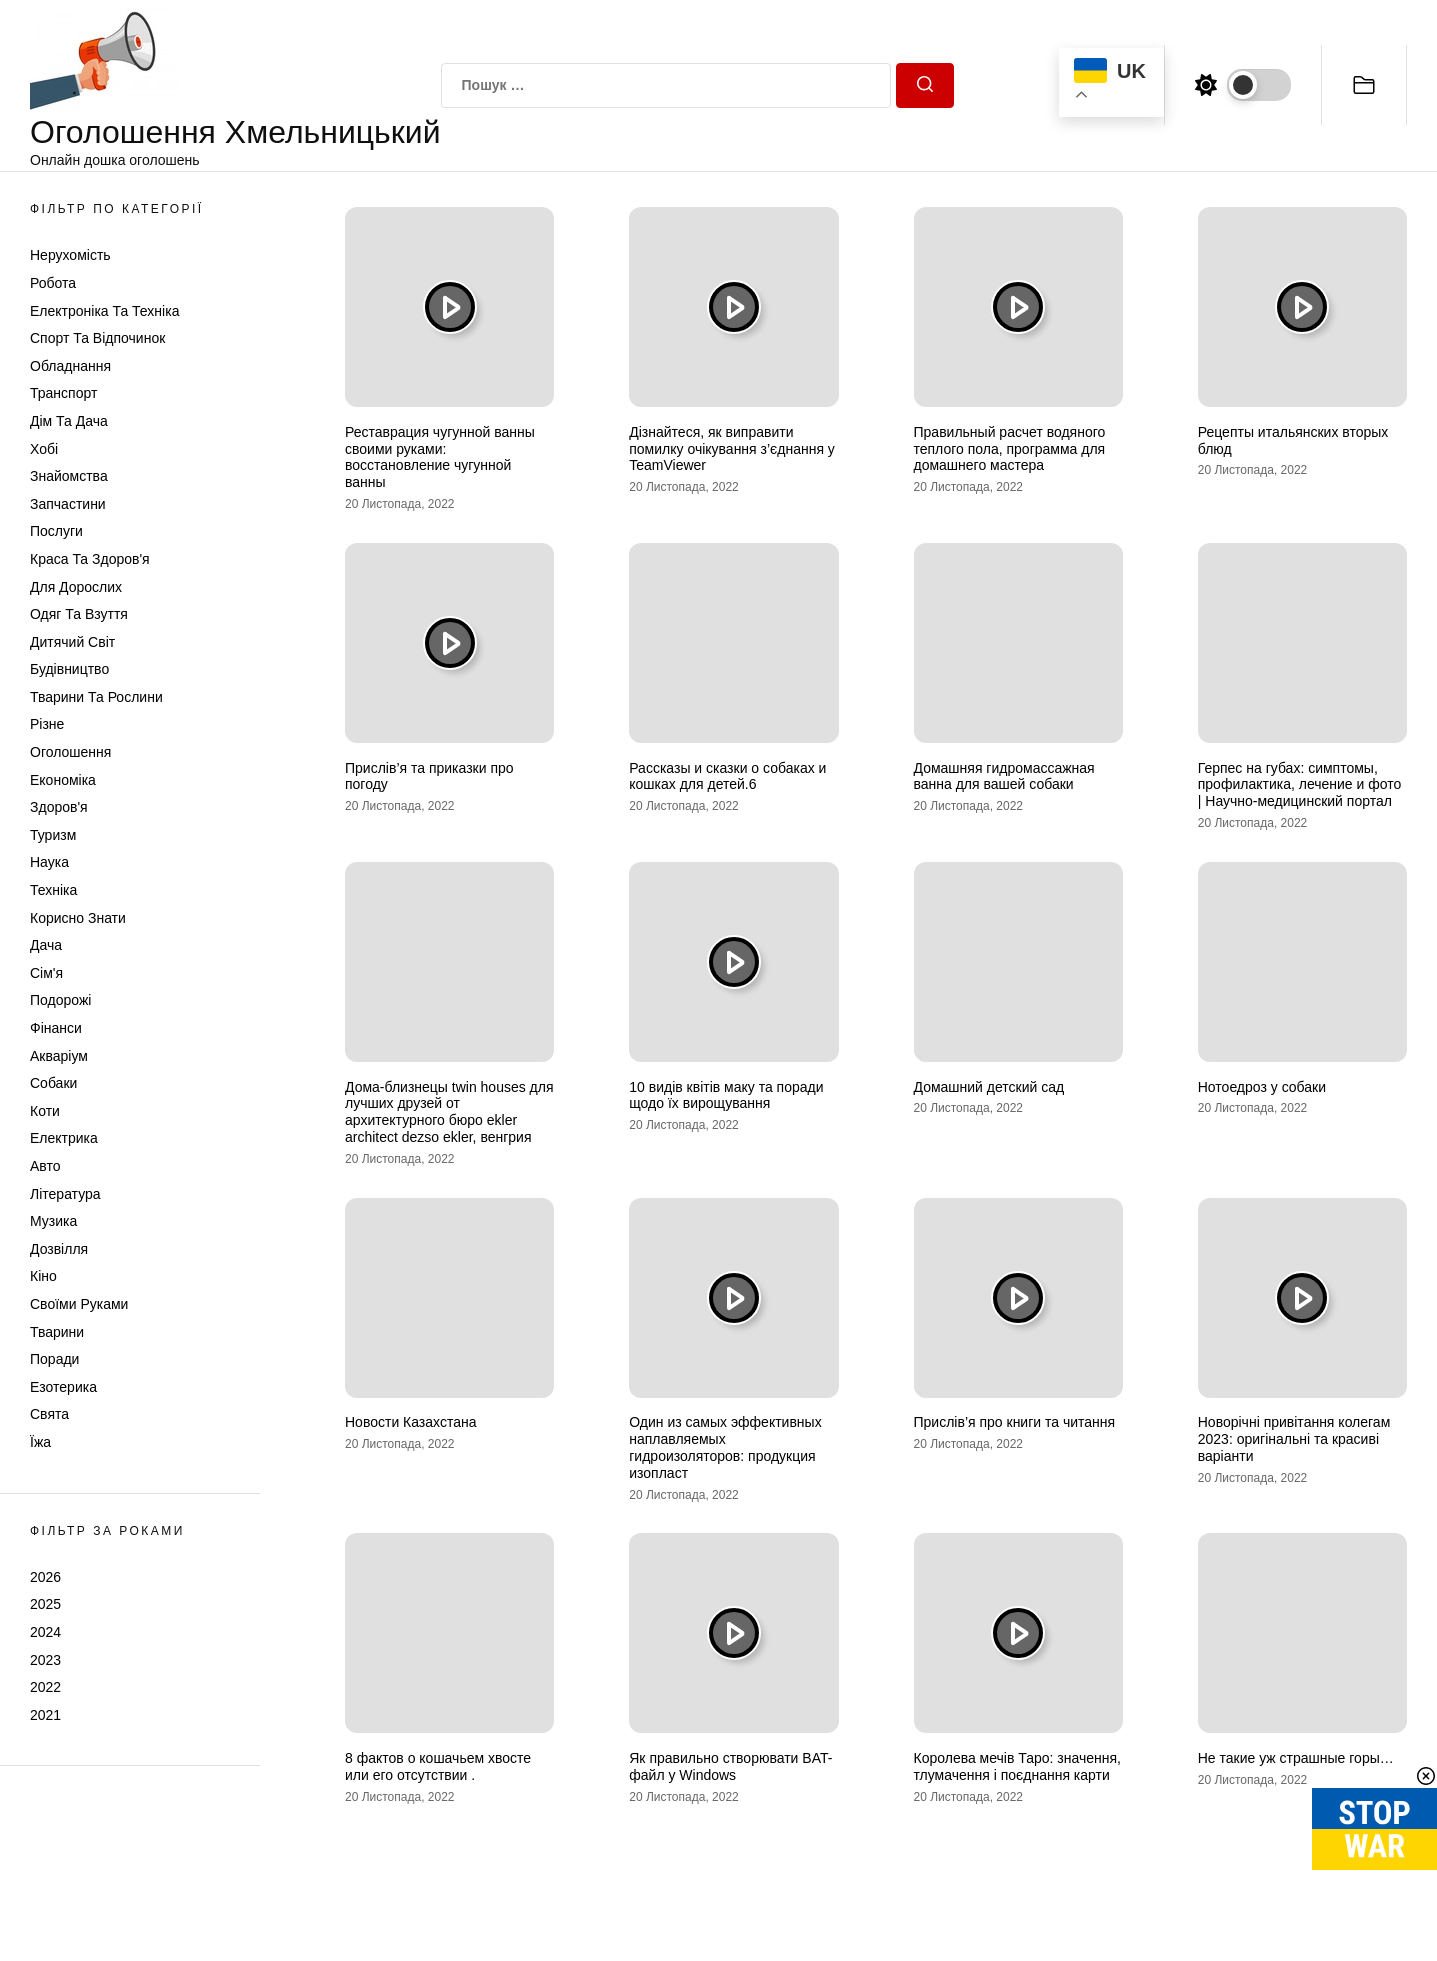 Image resolution: width=1437 pixels, height=1961 pixels. What do you see at coordinates (76, 587) in the screenshot?
I see `Для дорослих` at bounding box center [76, 587].